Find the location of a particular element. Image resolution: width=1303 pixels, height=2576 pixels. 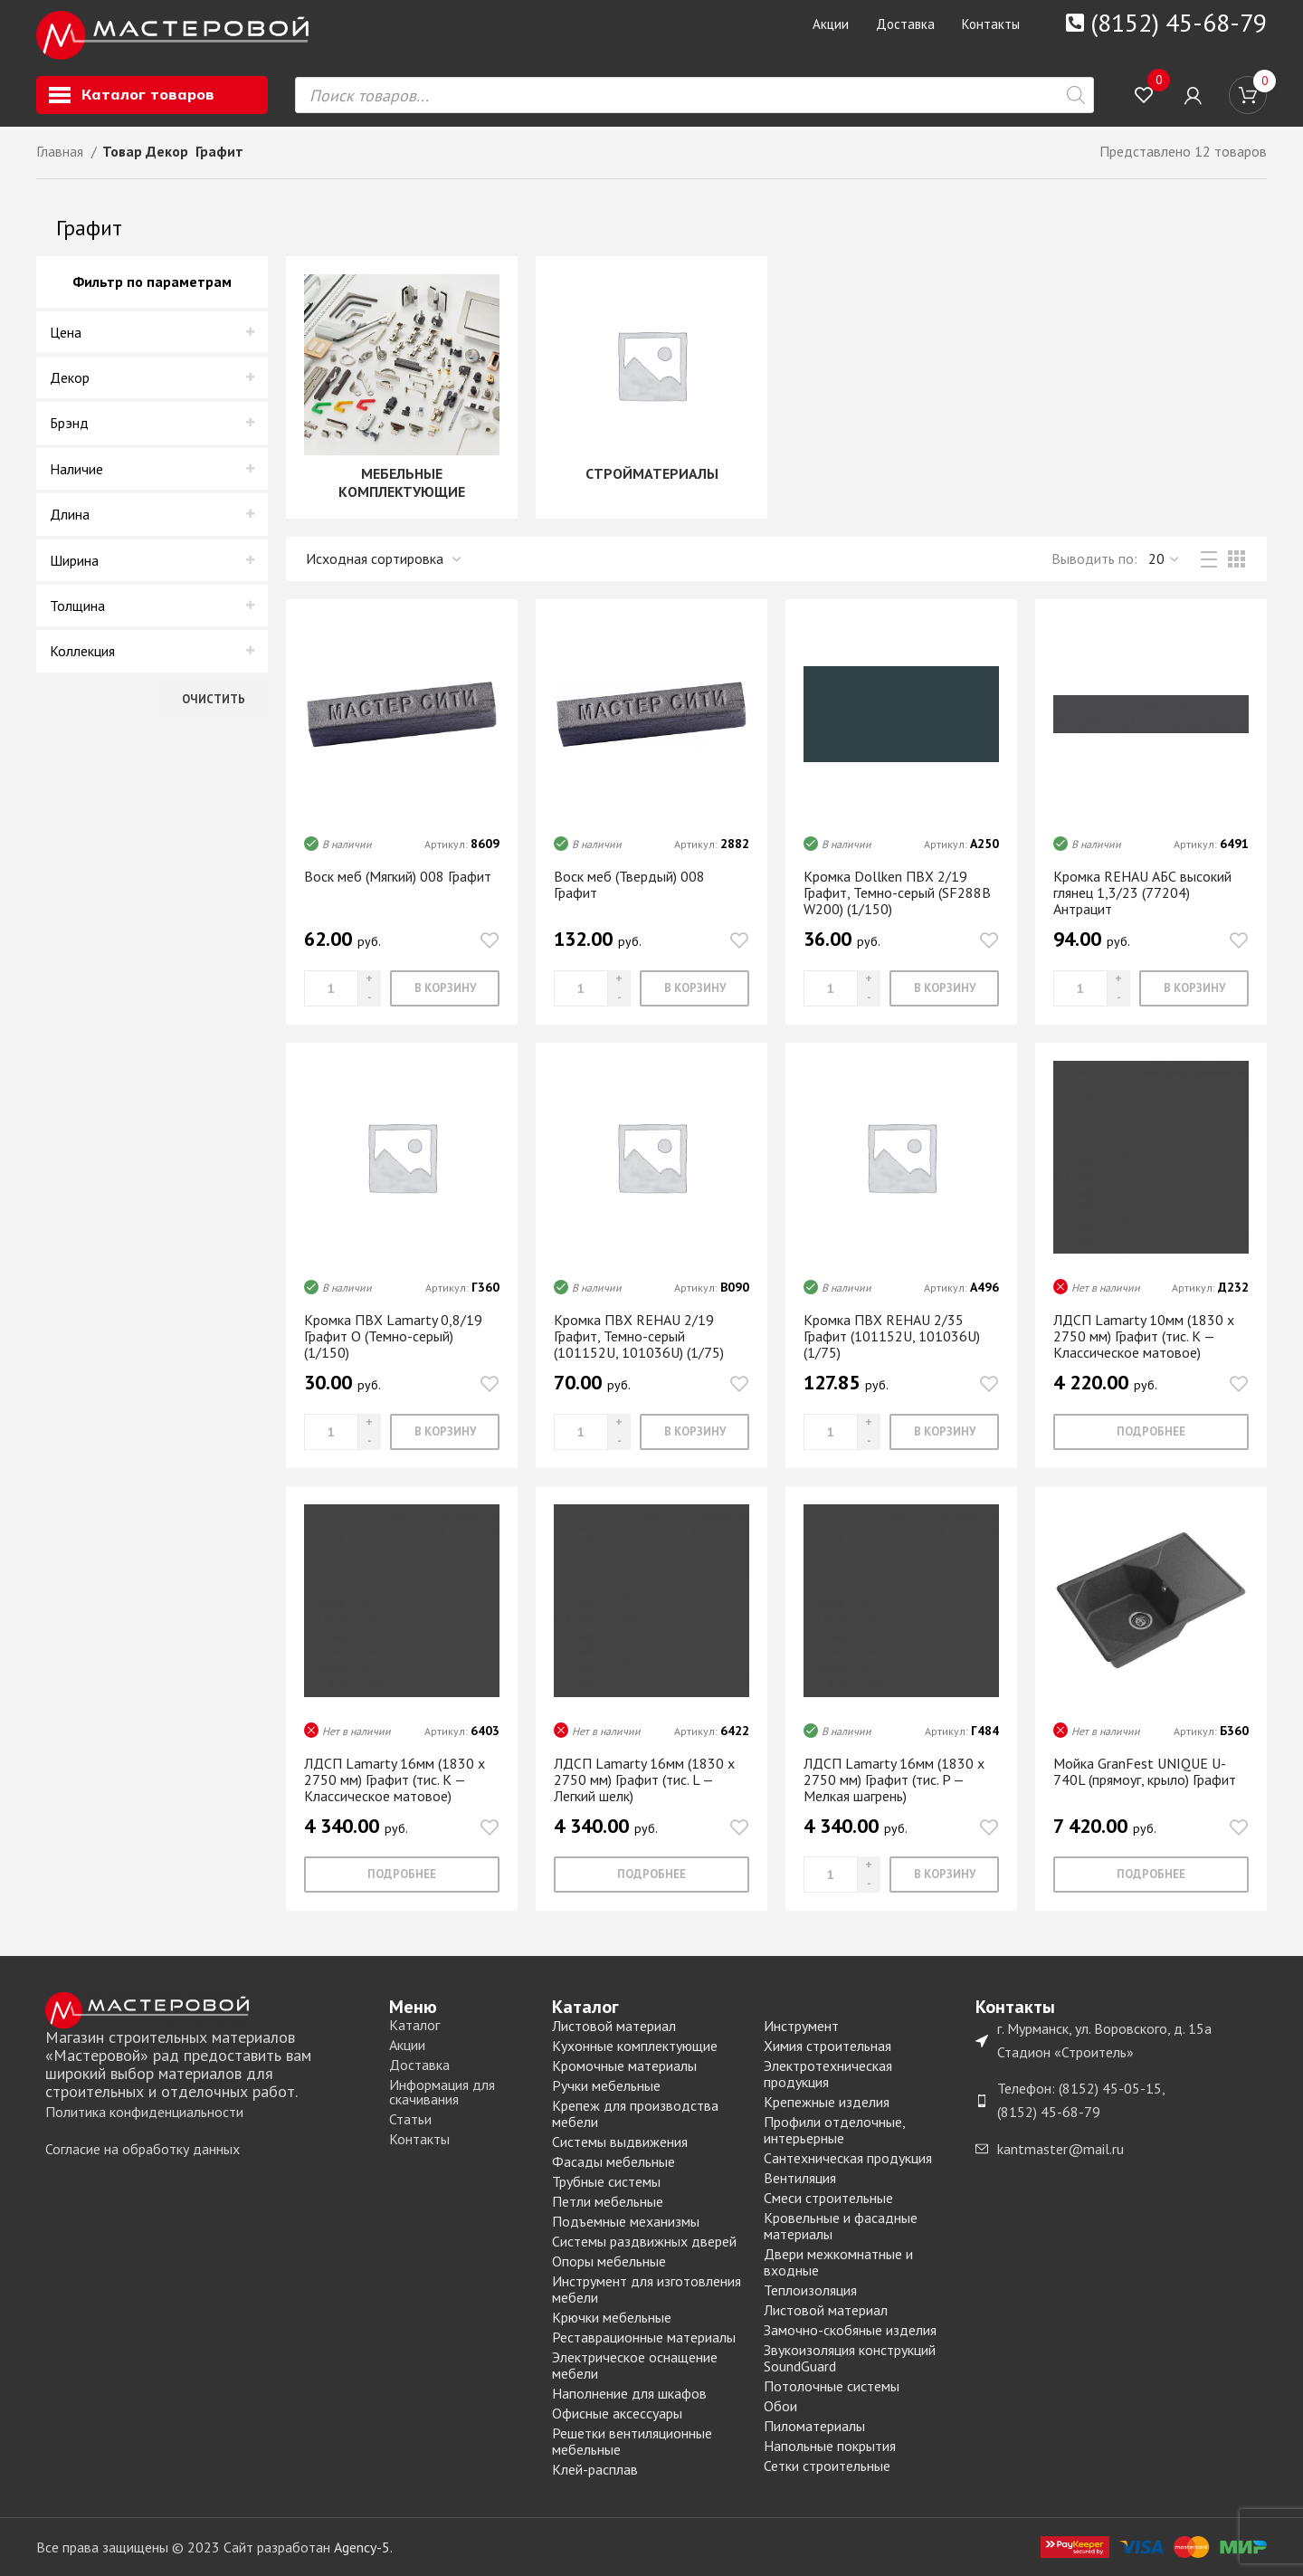

СТРОЙМАТЕРИАЛЫ is located at coordinates (651, 473).